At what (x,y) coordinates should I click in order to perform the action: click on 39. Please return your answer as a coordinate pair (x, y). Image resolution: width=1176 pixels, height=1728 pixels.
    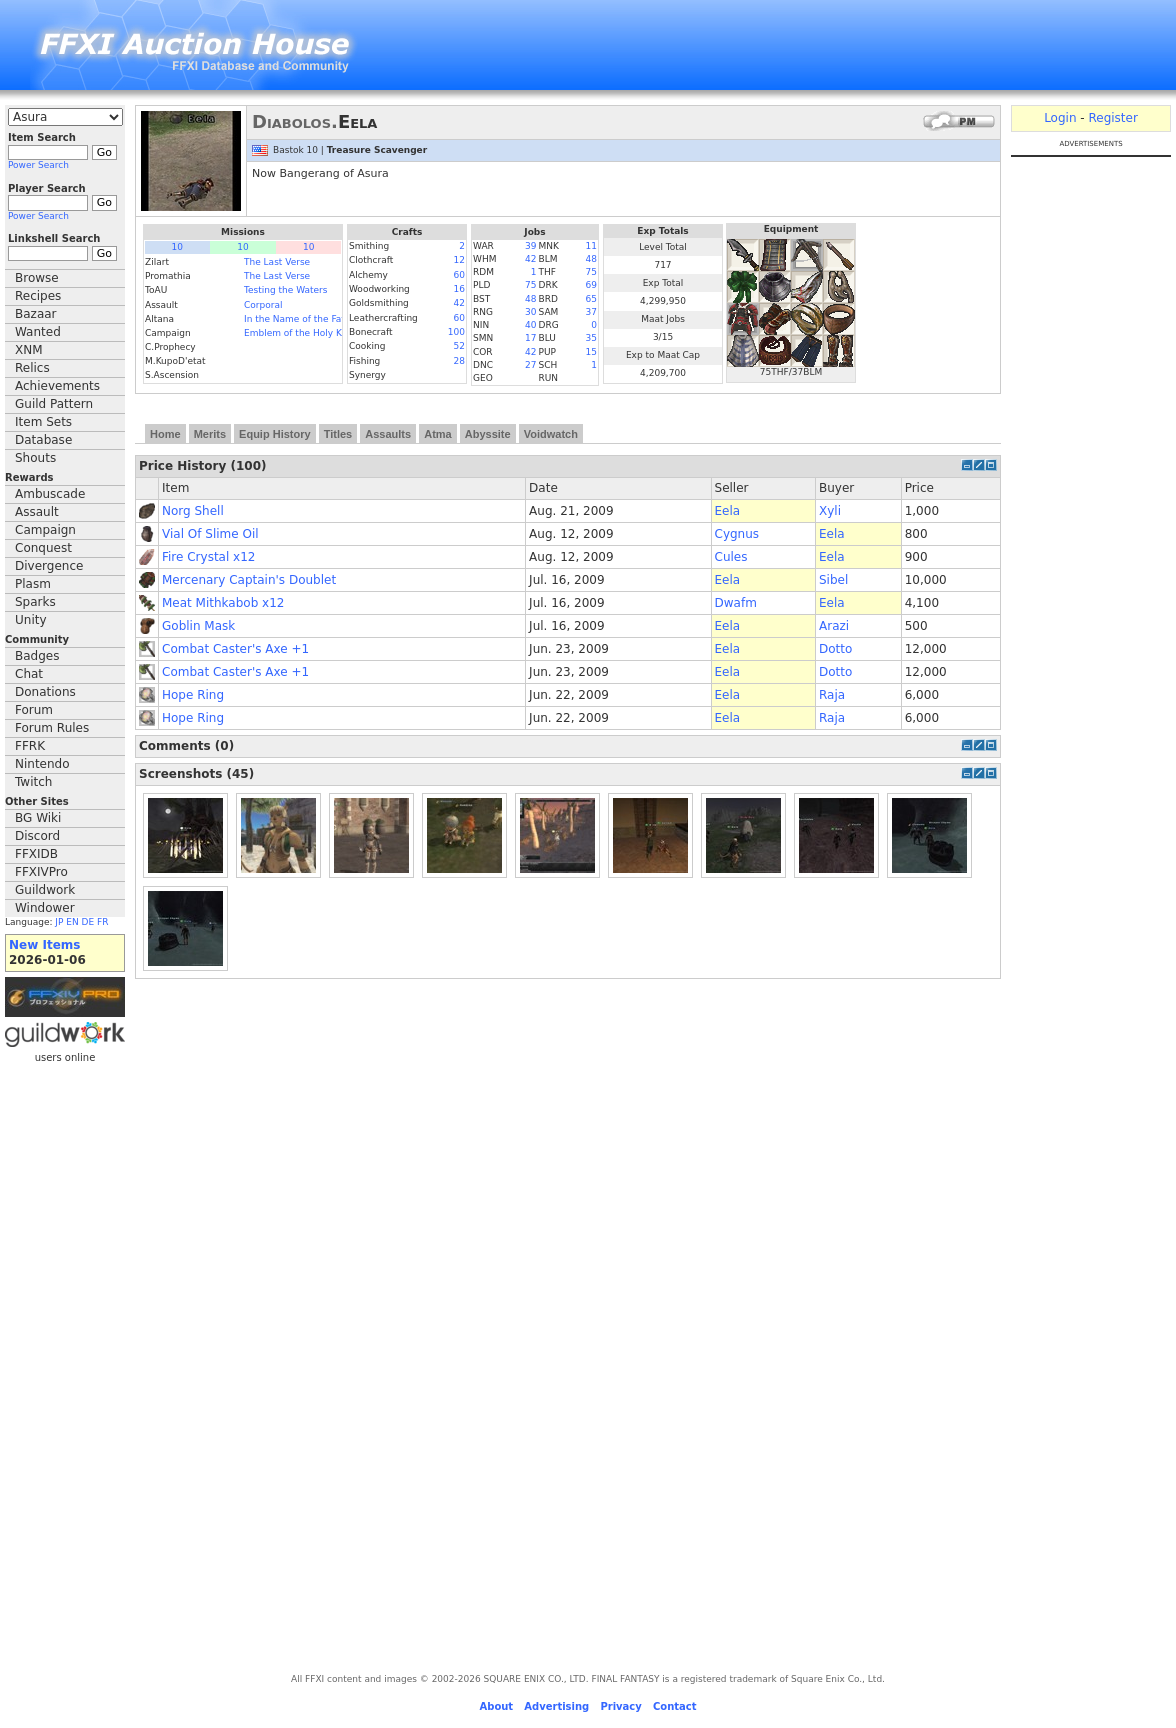
    Looking at the image, I should click on (530, 246).